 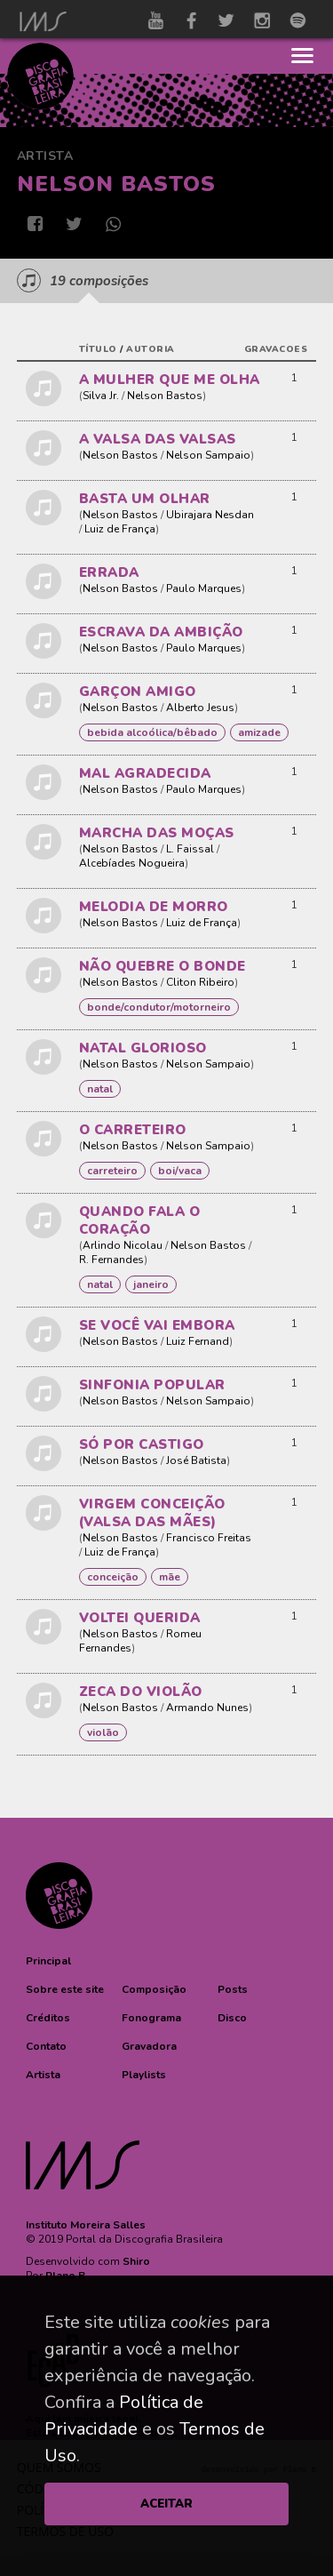 What do you see at coordinates (123, 1245) in the screenshot?
I see `Arlindo Nicolau` at bounding box center [123, 1245].